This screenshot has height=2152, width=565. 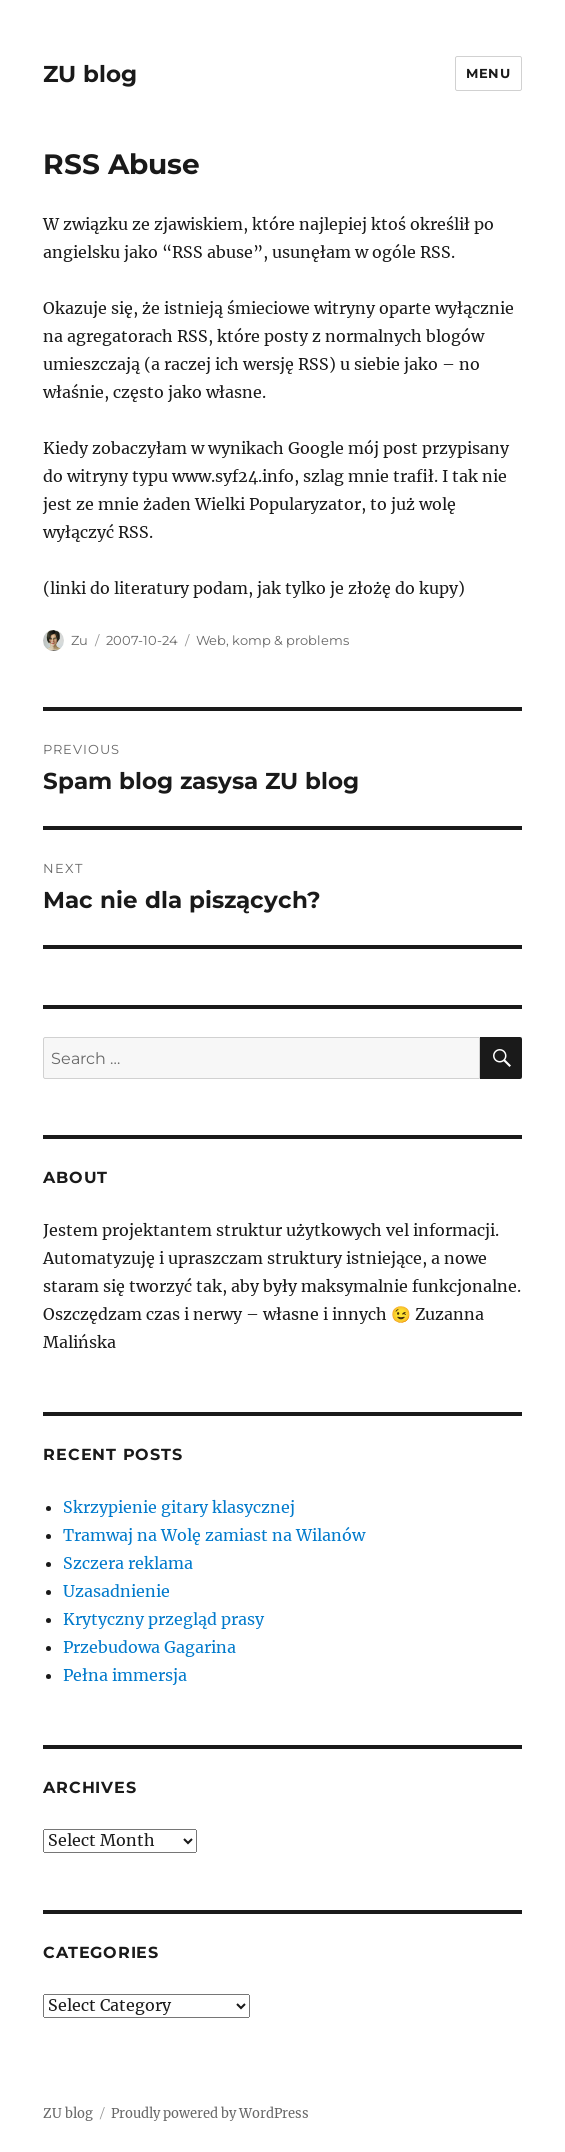 I want to click on ZU blog, so click(x=90, y=74).